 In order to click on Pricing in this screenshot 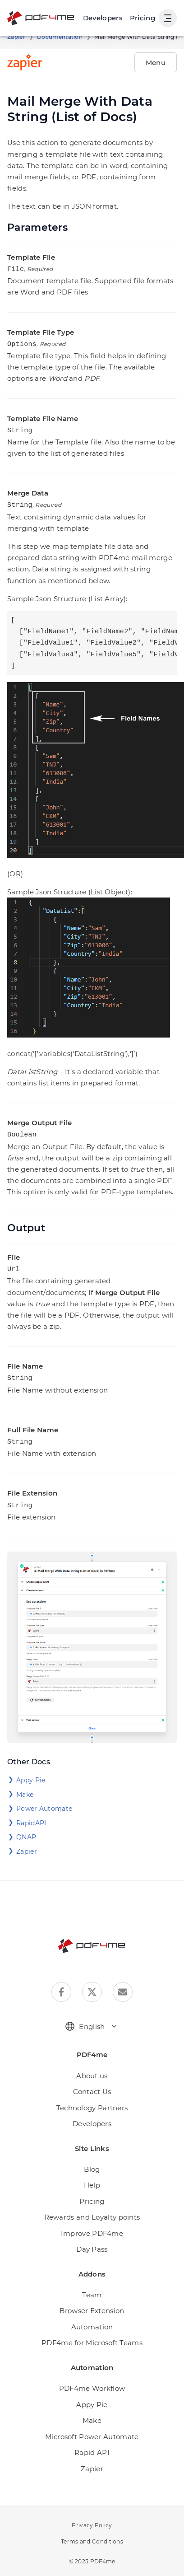, I will do `click(142, 18)`.